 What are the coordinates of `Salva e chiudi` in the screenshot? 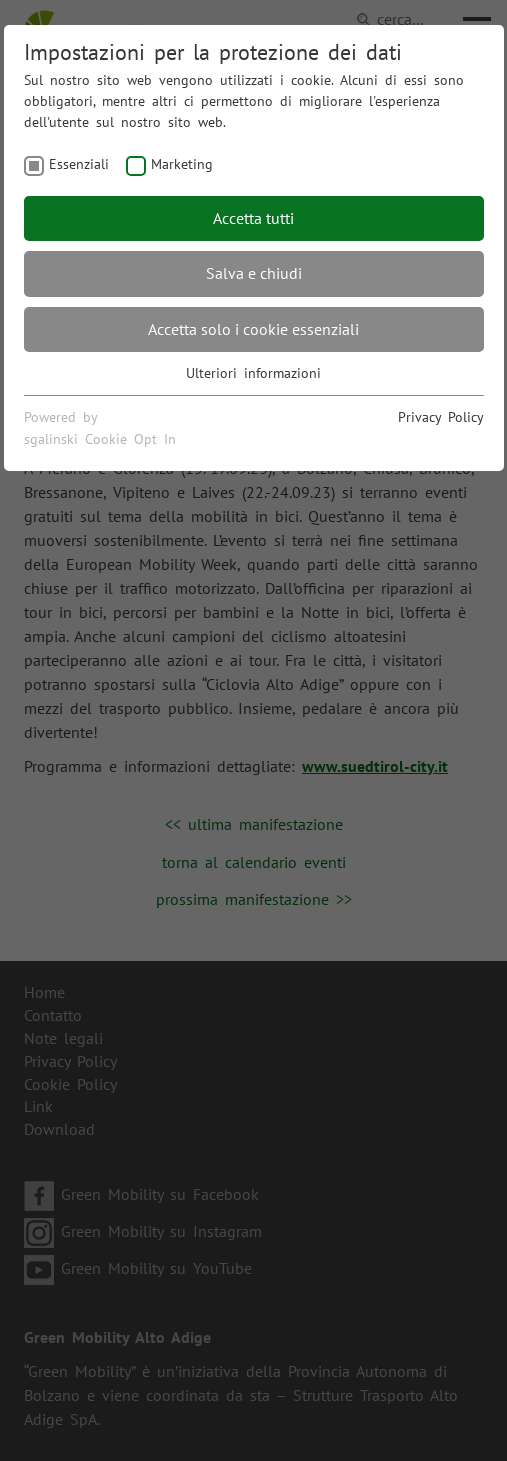 It's located at (254, 273).